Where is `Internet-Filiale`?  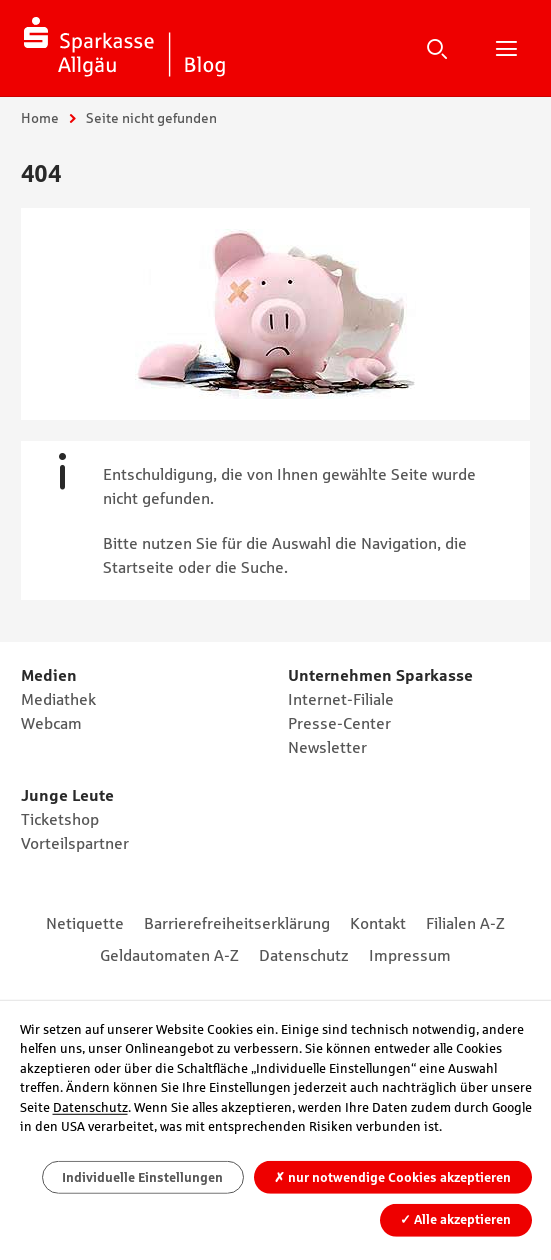 Internet-Filiale is located at coordinates (341, 699).